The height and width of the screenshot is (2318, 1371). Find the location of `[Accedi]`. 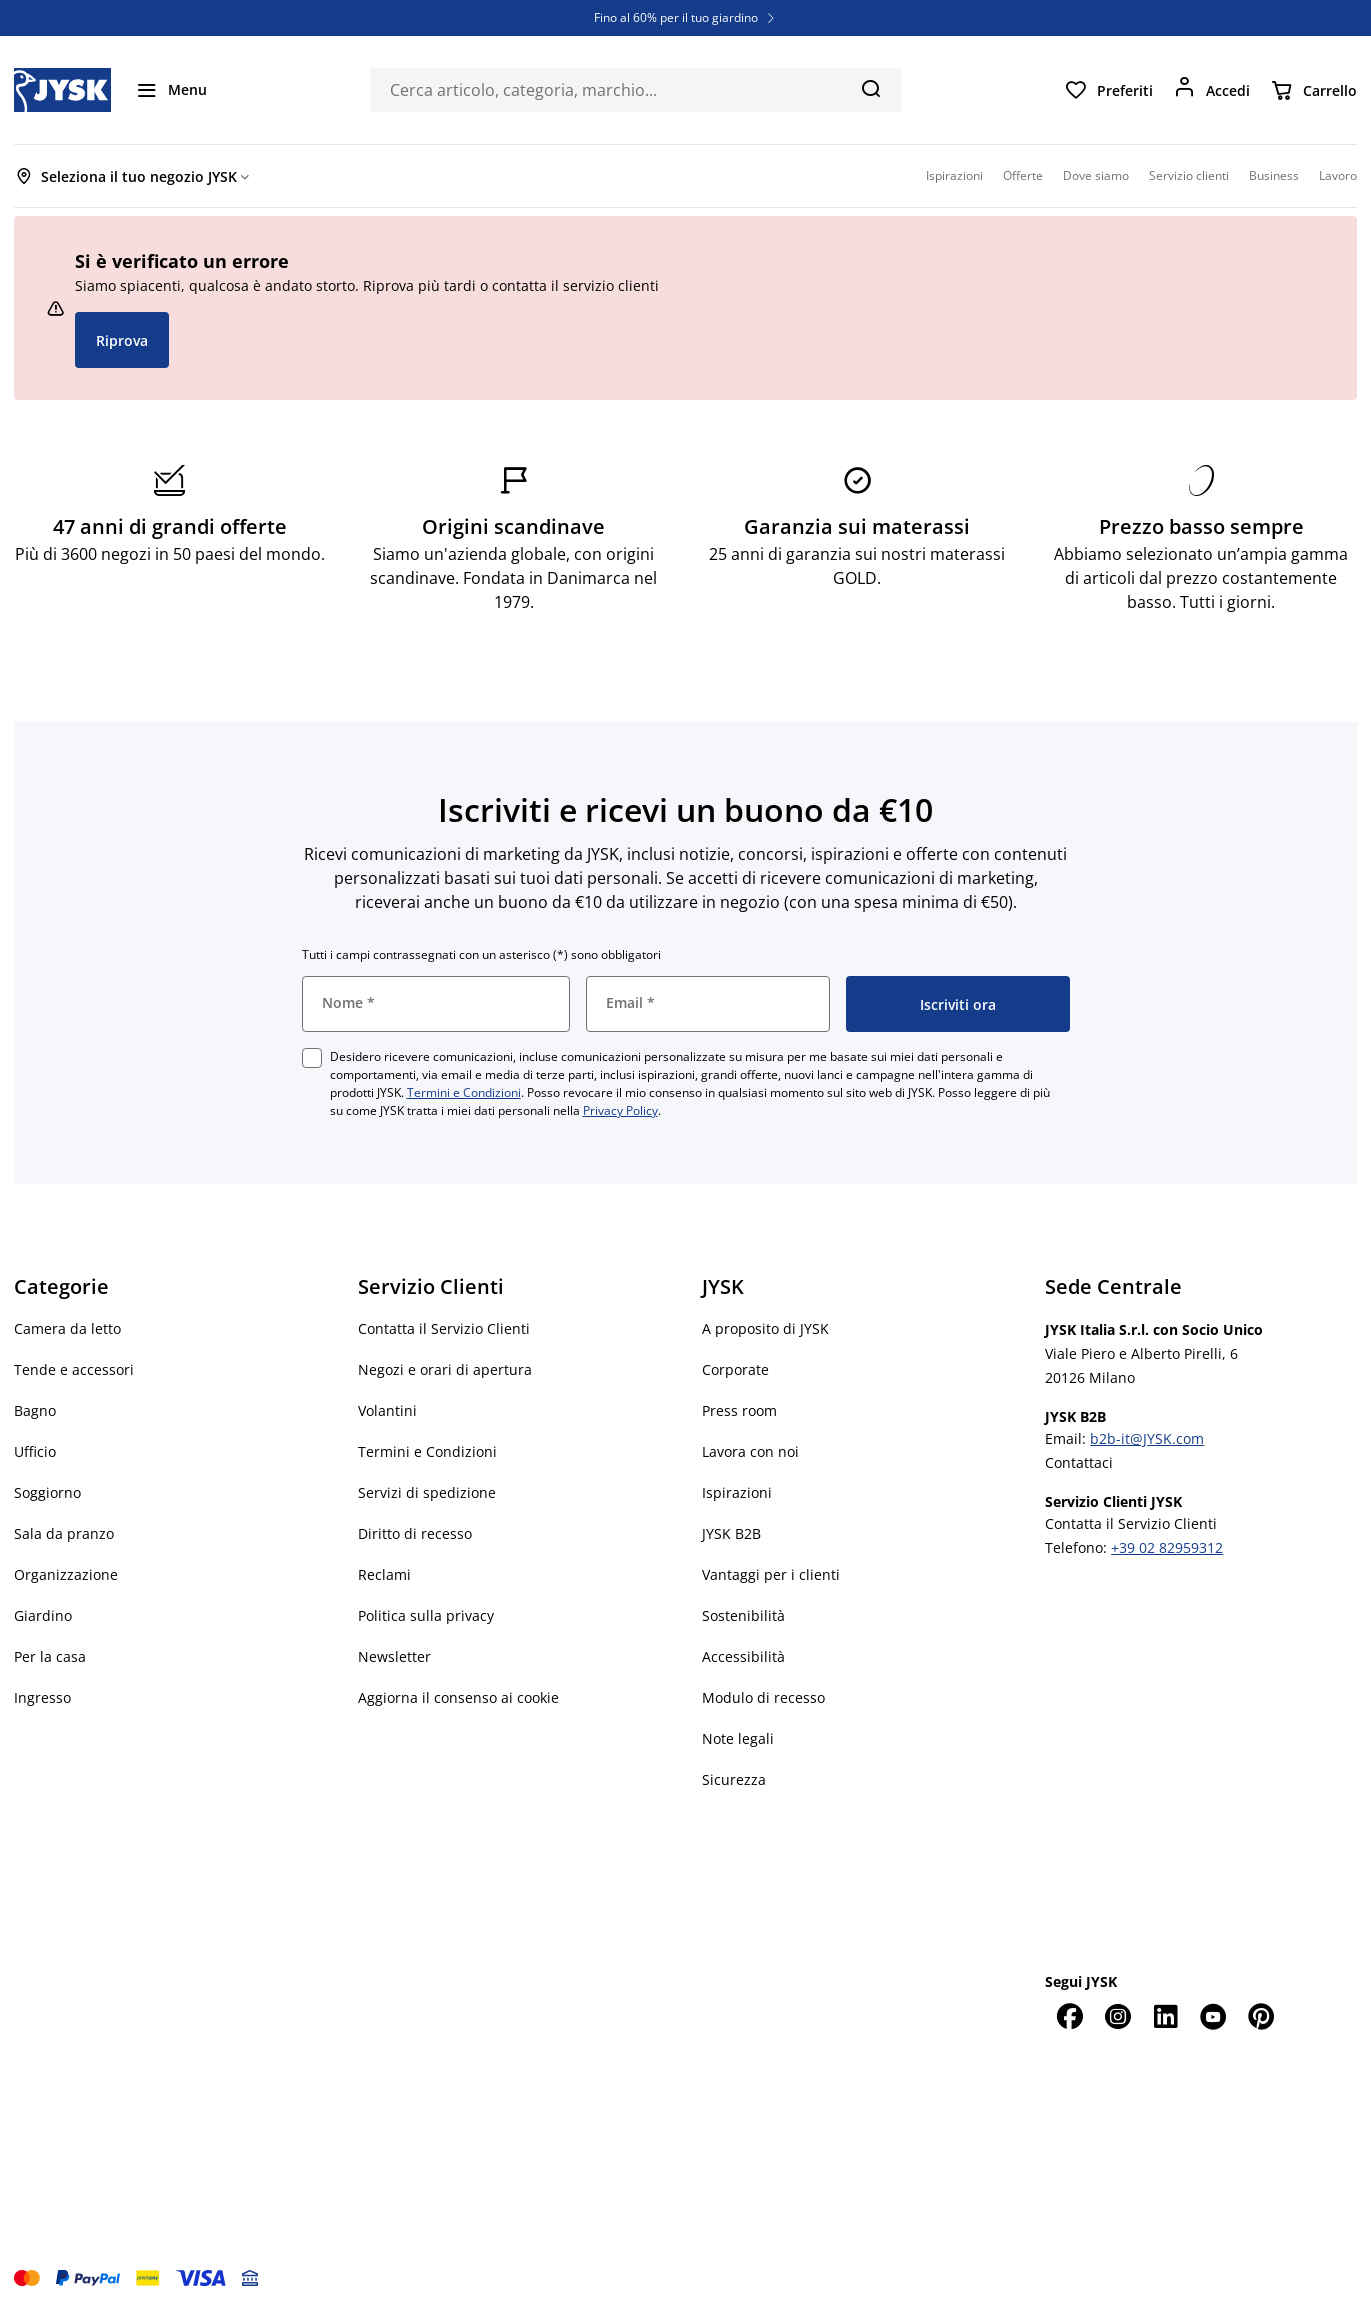

[Accedi] is located at coordinates (1211, 90).